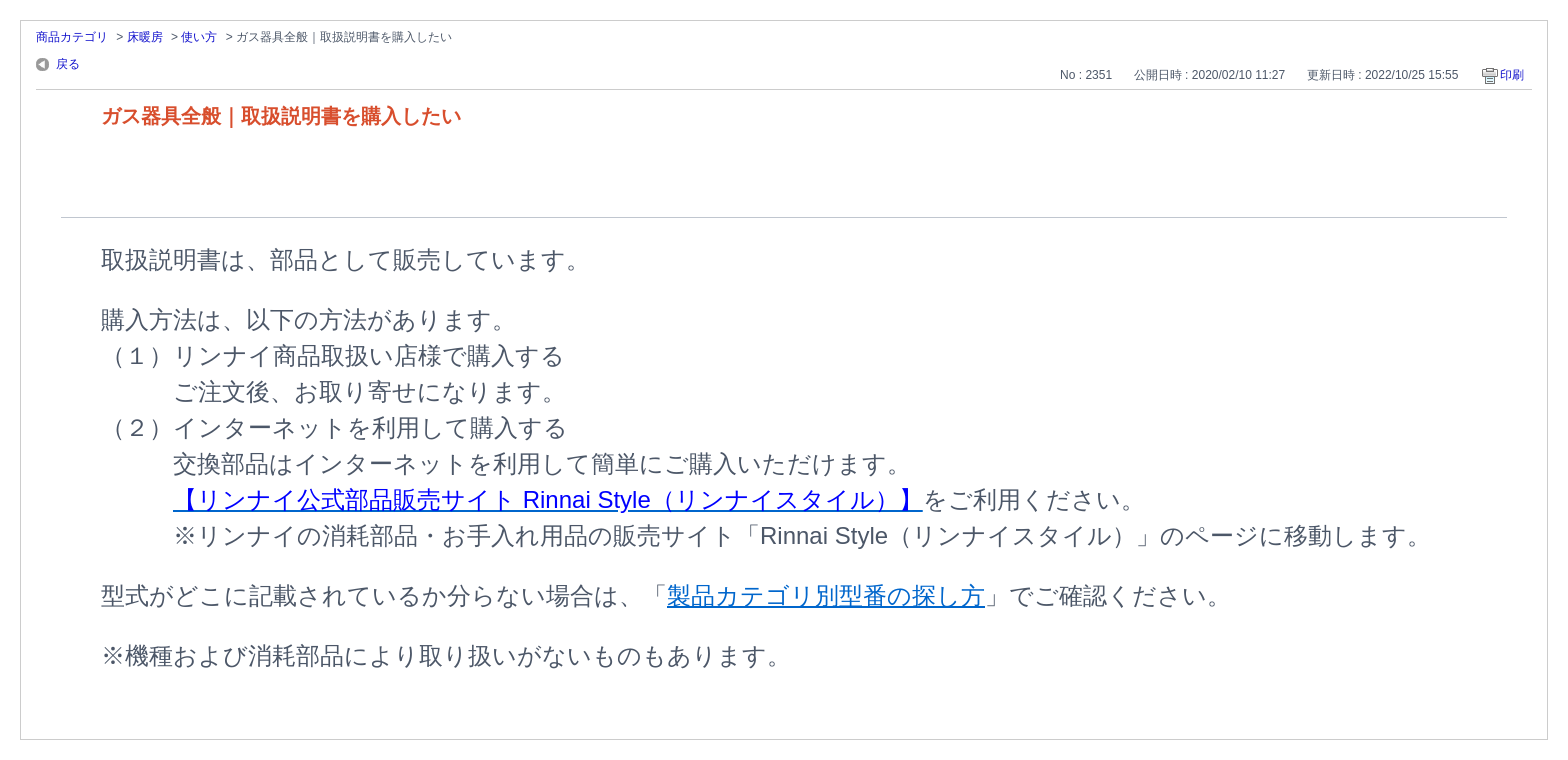 The height and width of the screenshot is (760, 1568). Describe the element at coordinates (145, 37) in the screenshot. I see `床暖房` at that location.